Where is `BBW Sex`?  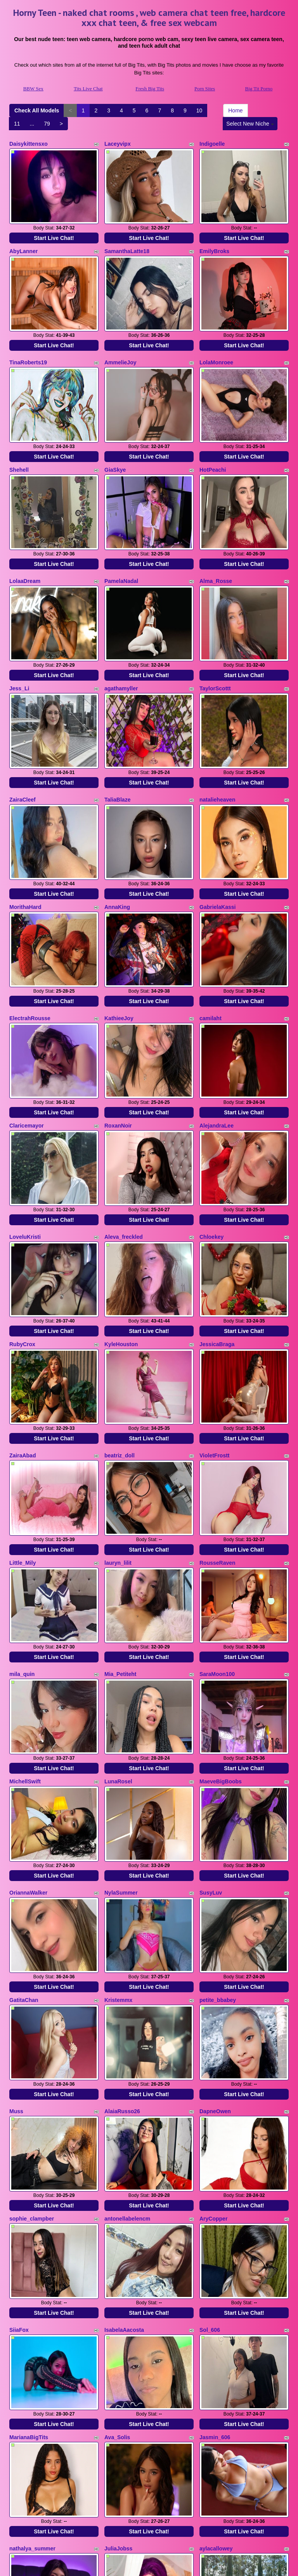 BBW Sex is located at coordinates (33, 88).